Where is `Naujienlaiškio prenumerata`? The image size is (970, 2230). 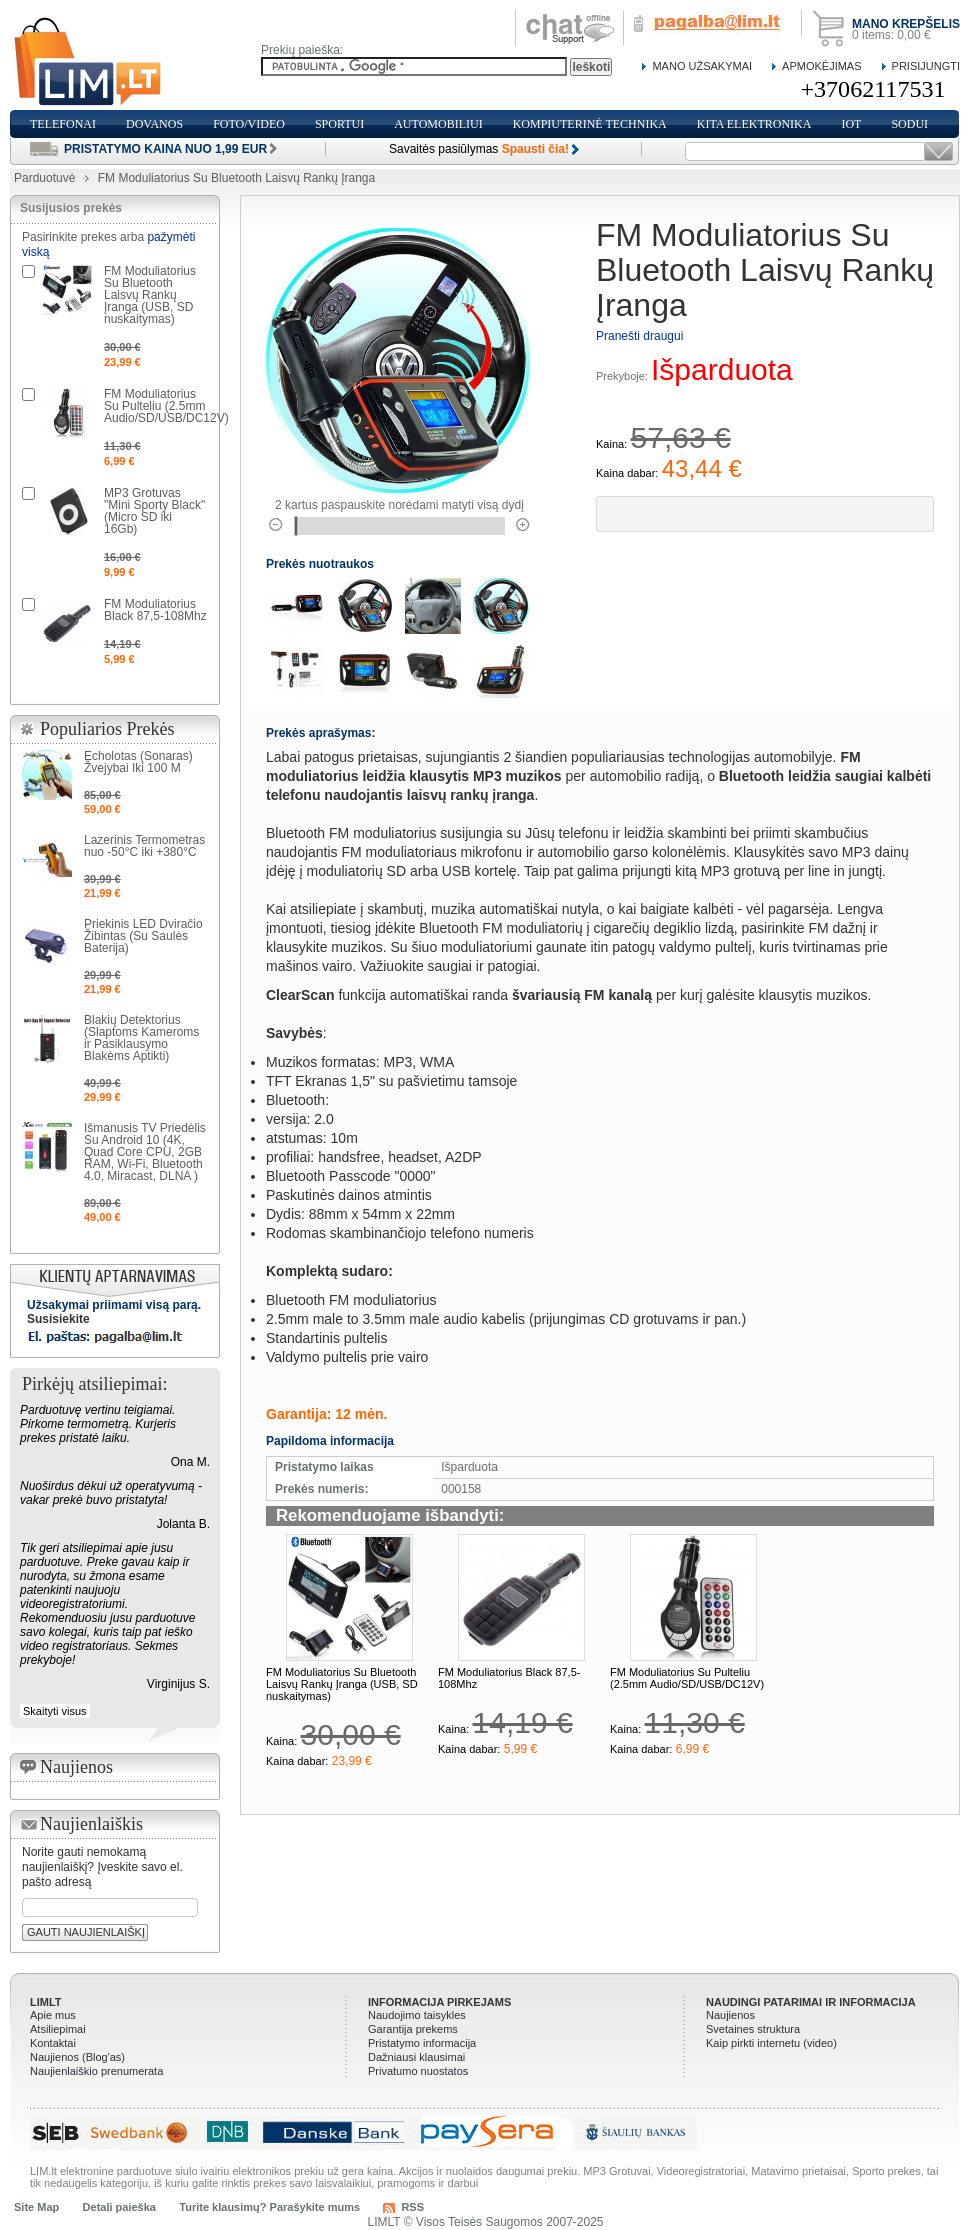 Naujienlaiškio prenumerata is located at coordinates (96, 2071).